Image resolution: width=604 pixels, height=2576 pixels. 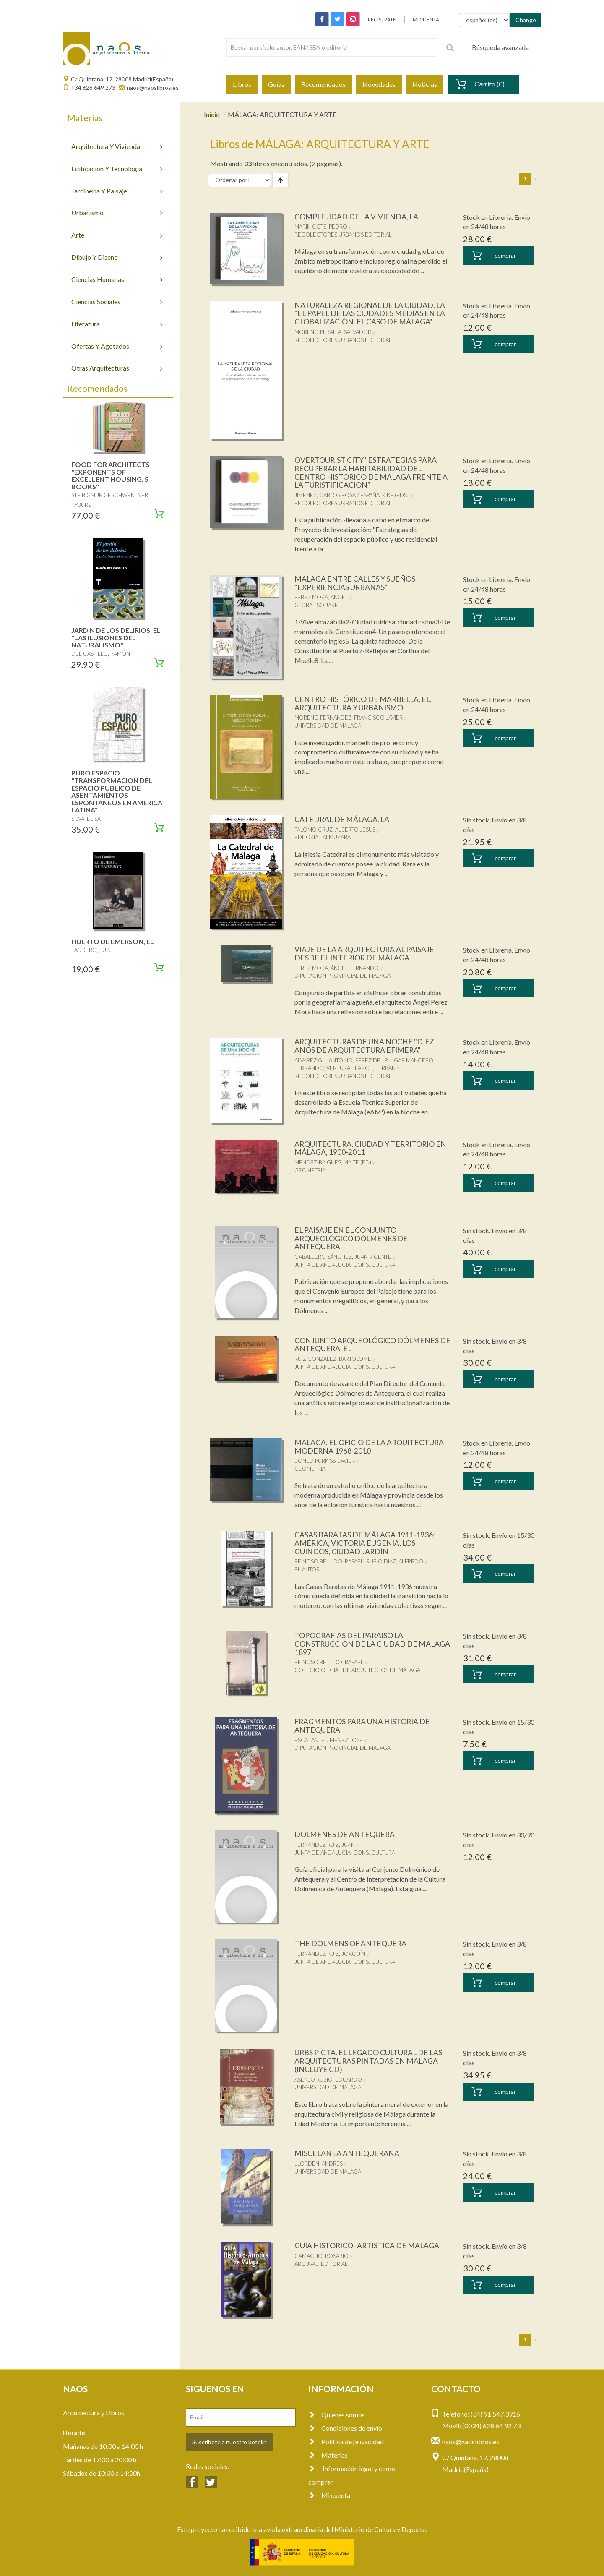 I want to click on Noticias, so click(x=424, y=84).